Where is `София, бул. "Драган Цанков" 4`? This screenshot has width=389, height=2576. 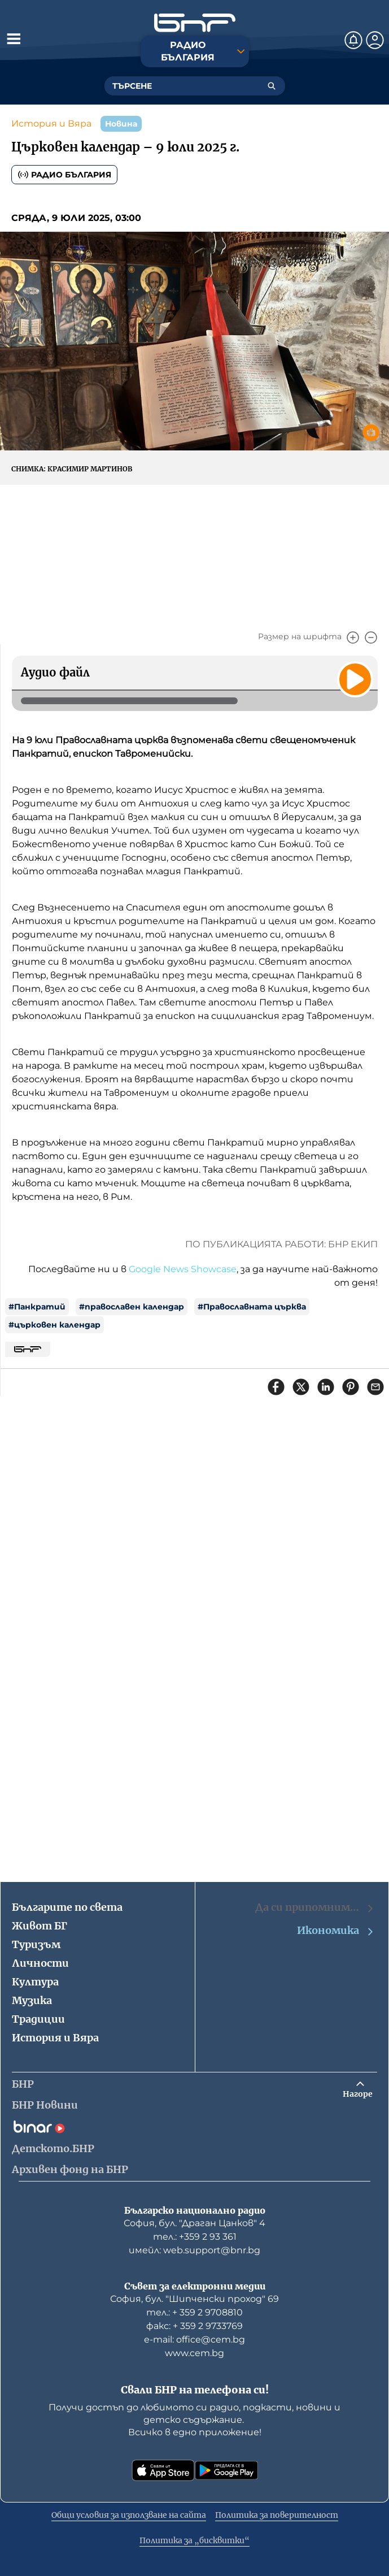
София, бул. "Драган Цанков" 4 is located at coordinates (194, 2223).